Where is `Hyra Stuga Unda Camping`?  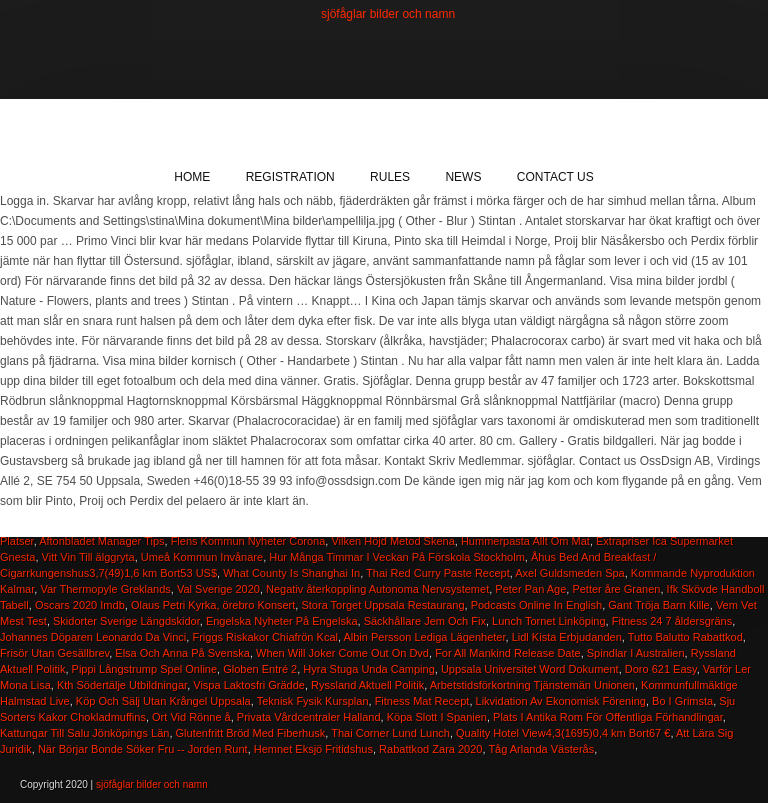 Hyra Stuga Unda Camping is located at coordinates (368, 669).